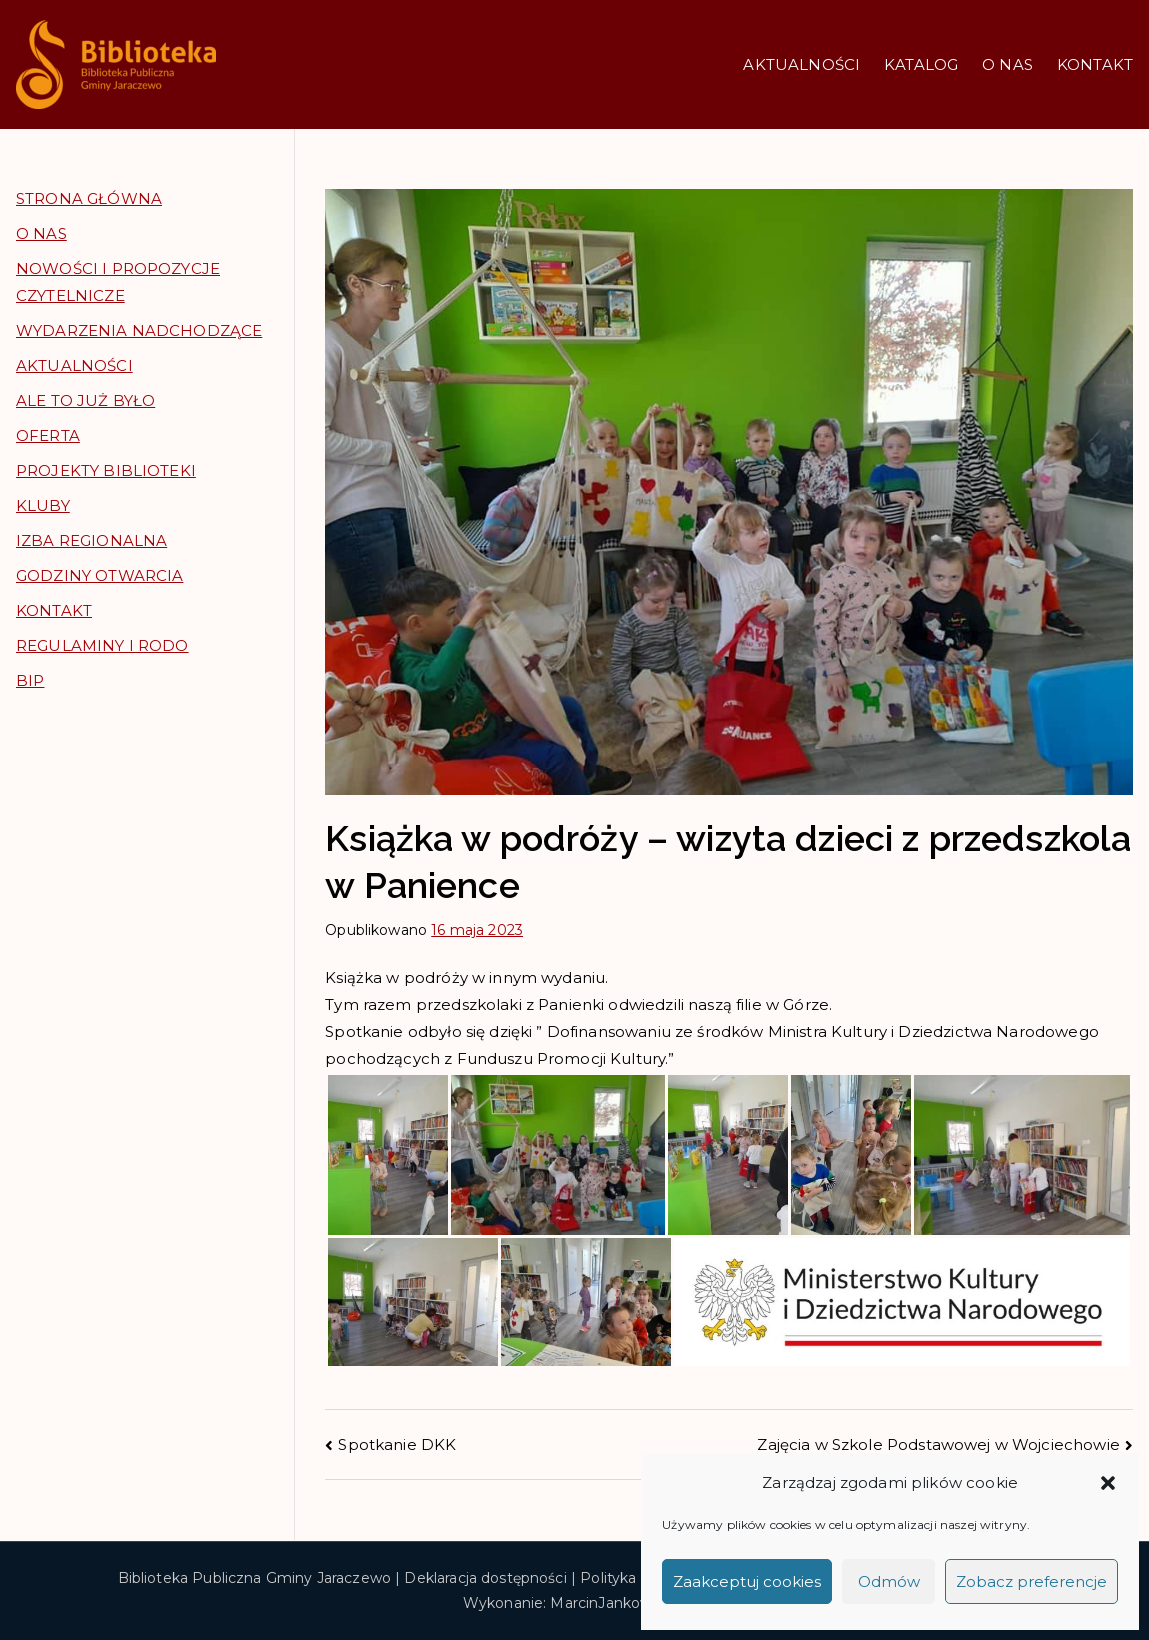 This screenshot has height=1640, width=1149. I want to click on PROJEKTY BIBLIOTEKI, so click(106, 470).